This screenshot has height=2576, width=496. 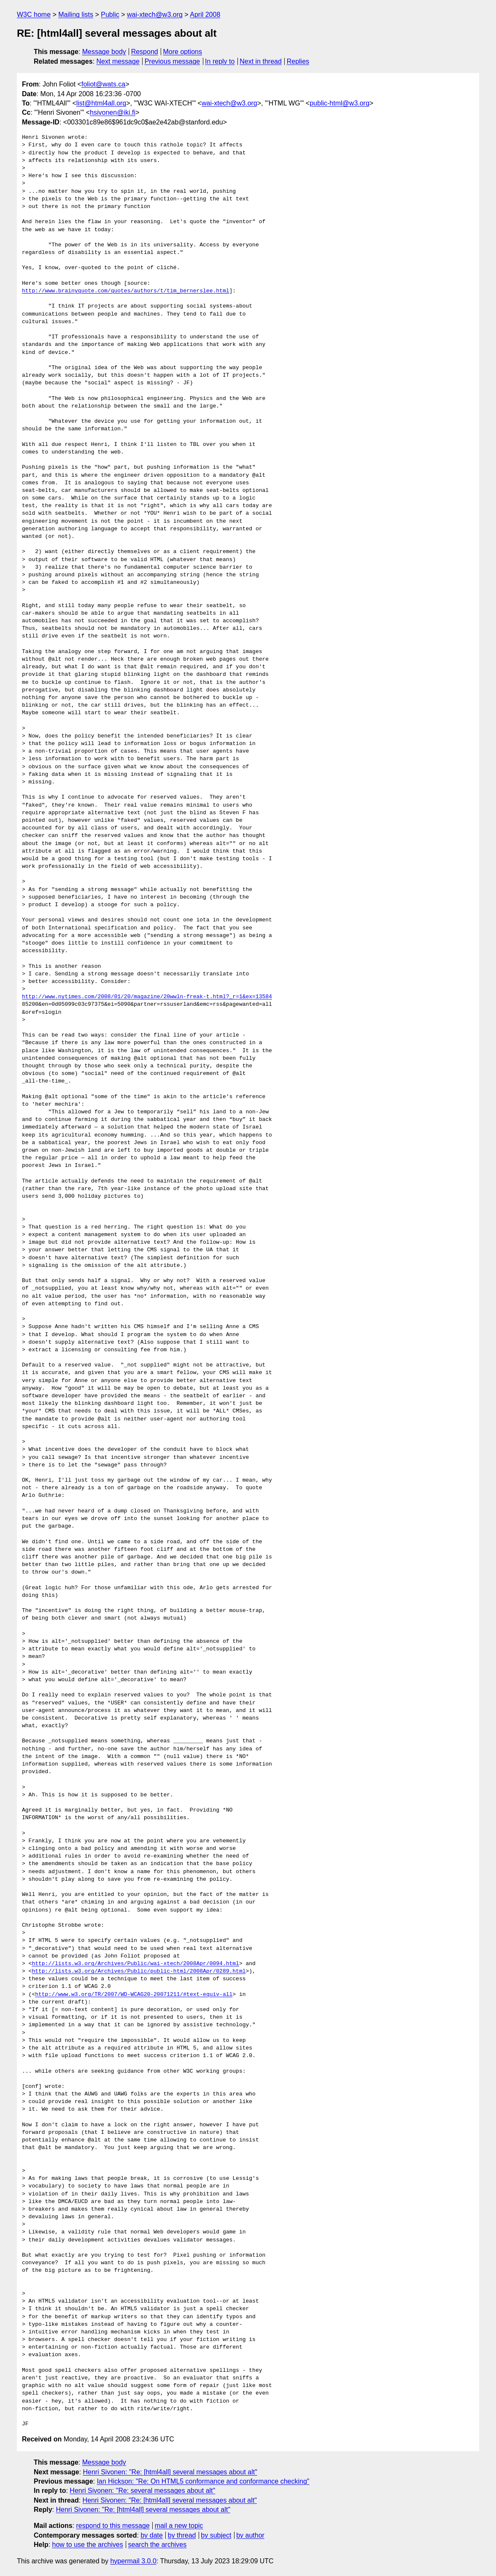 I want to click on mail a new topic, so click(x=179, y=2525).